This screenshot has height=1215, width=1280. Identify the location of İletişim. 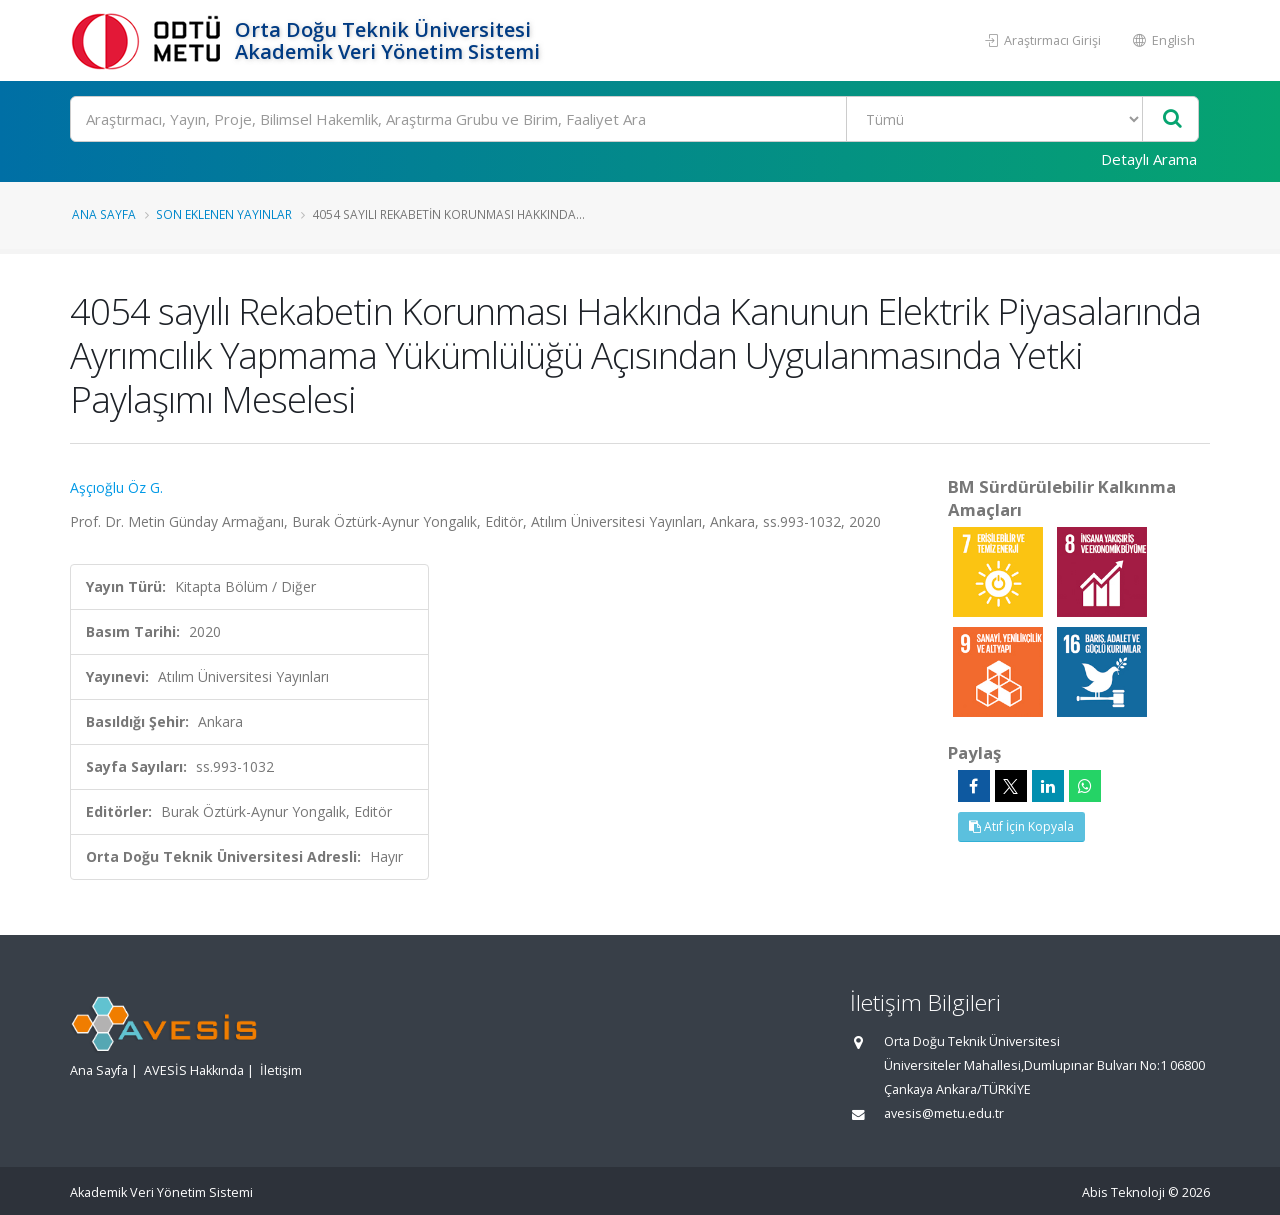
(281, 1070).